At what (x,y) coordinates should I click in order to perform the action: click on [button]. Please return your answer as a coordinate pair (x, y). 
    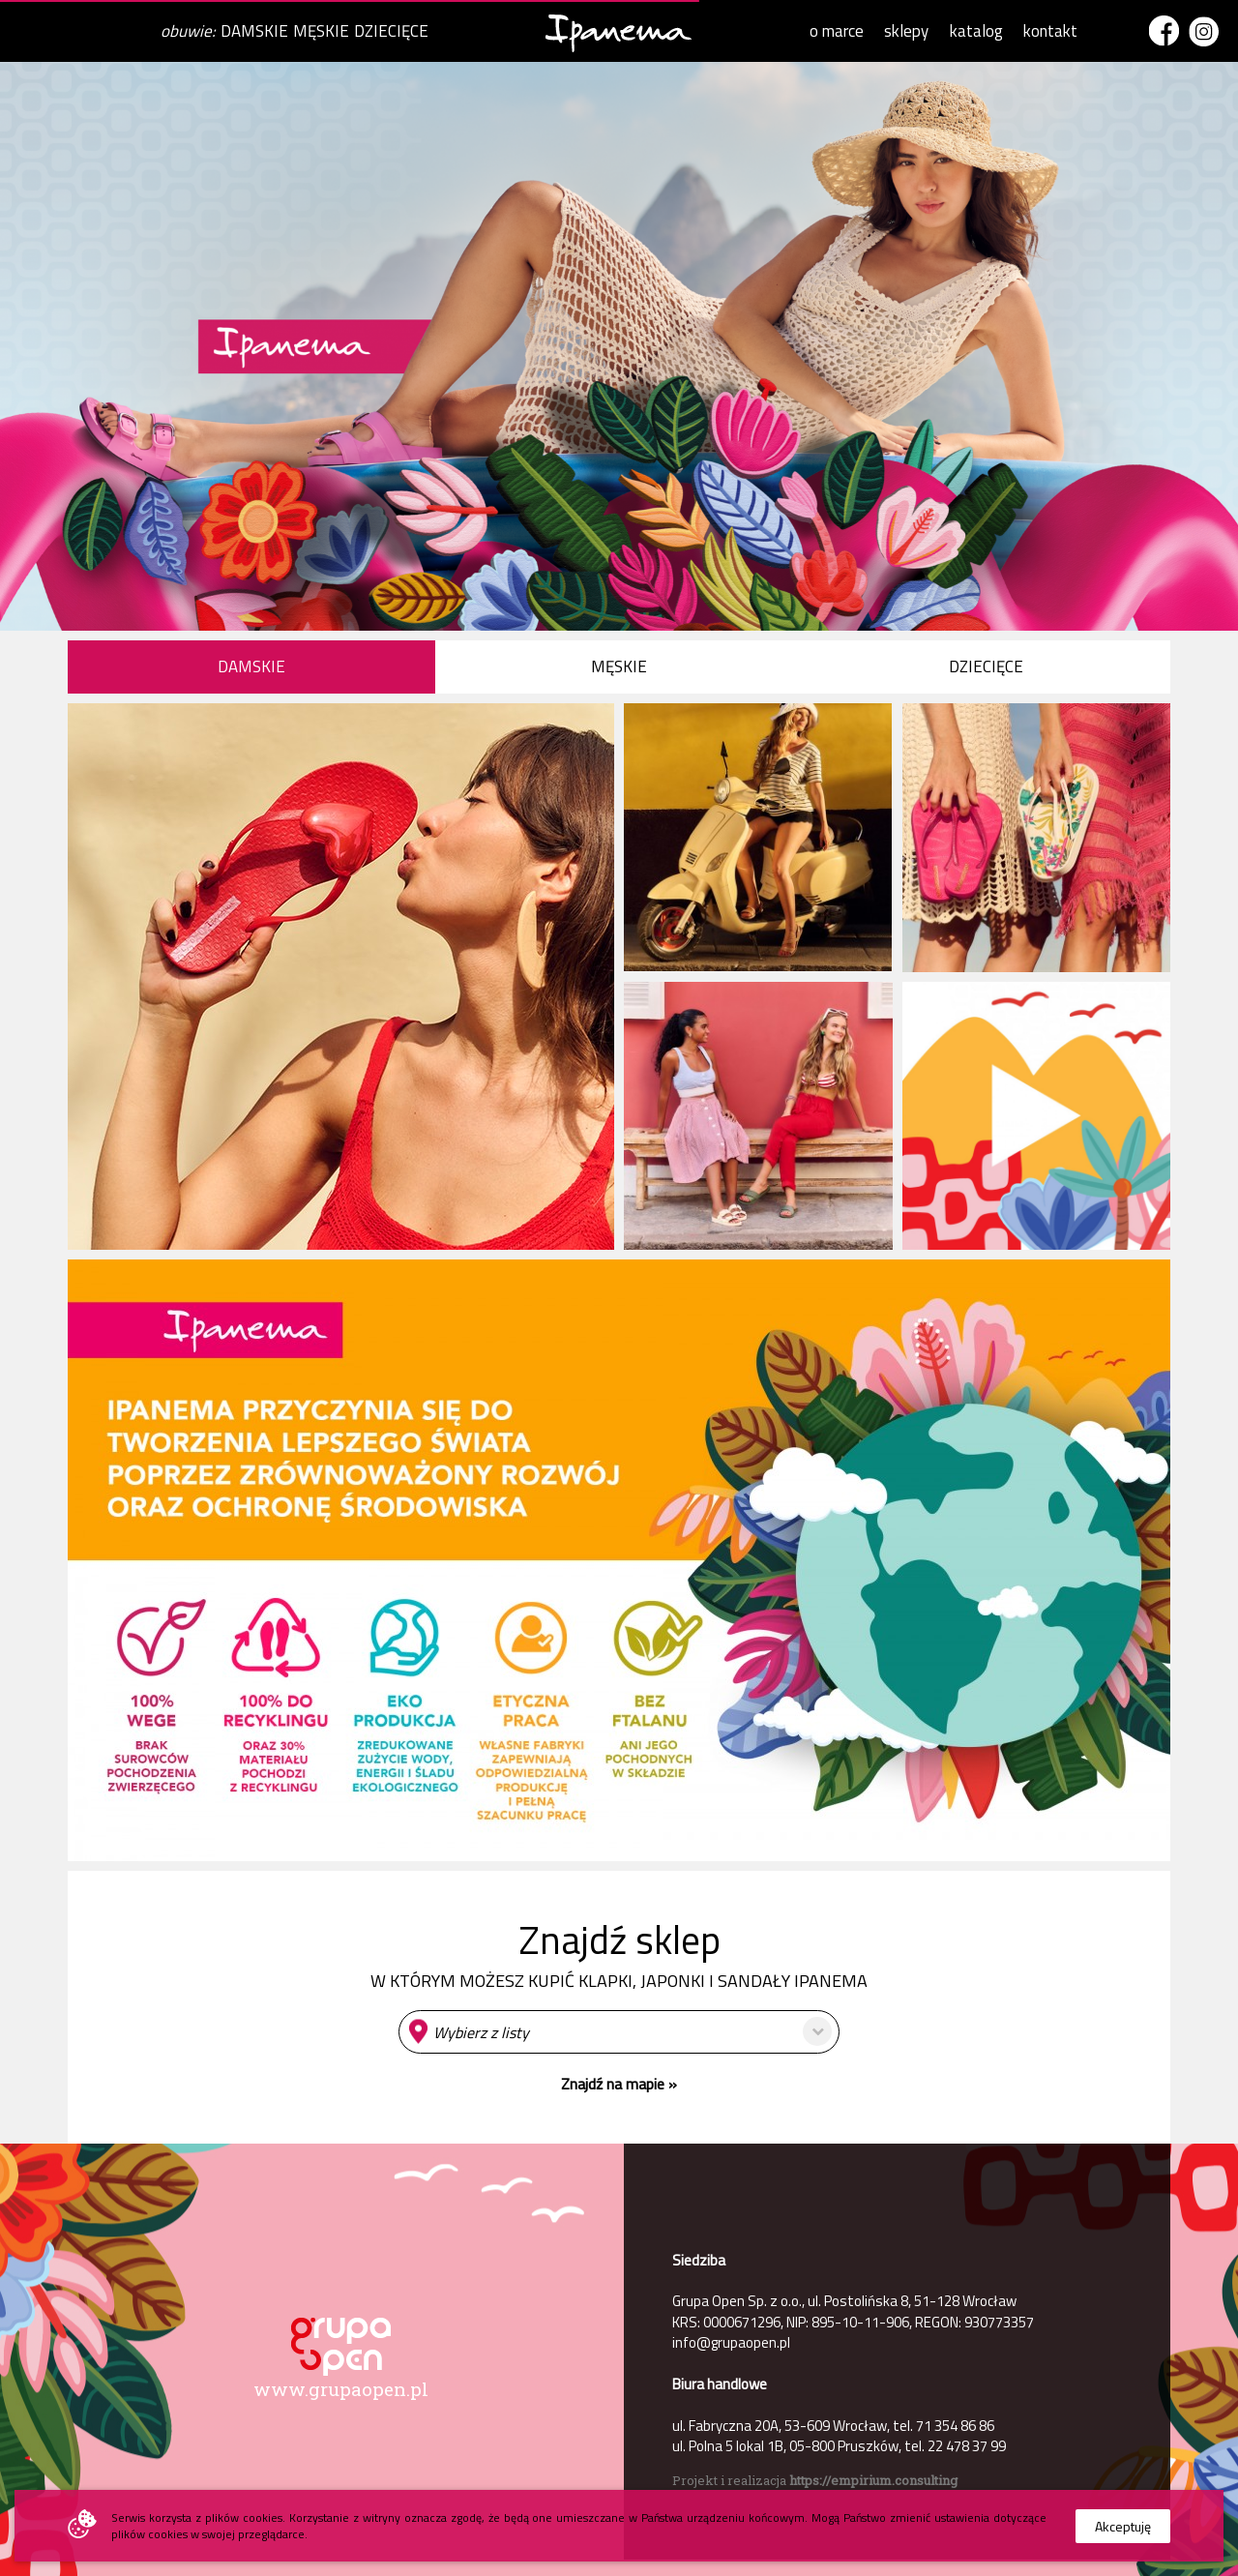
    Looking at the image, I should click on (619, 2032).